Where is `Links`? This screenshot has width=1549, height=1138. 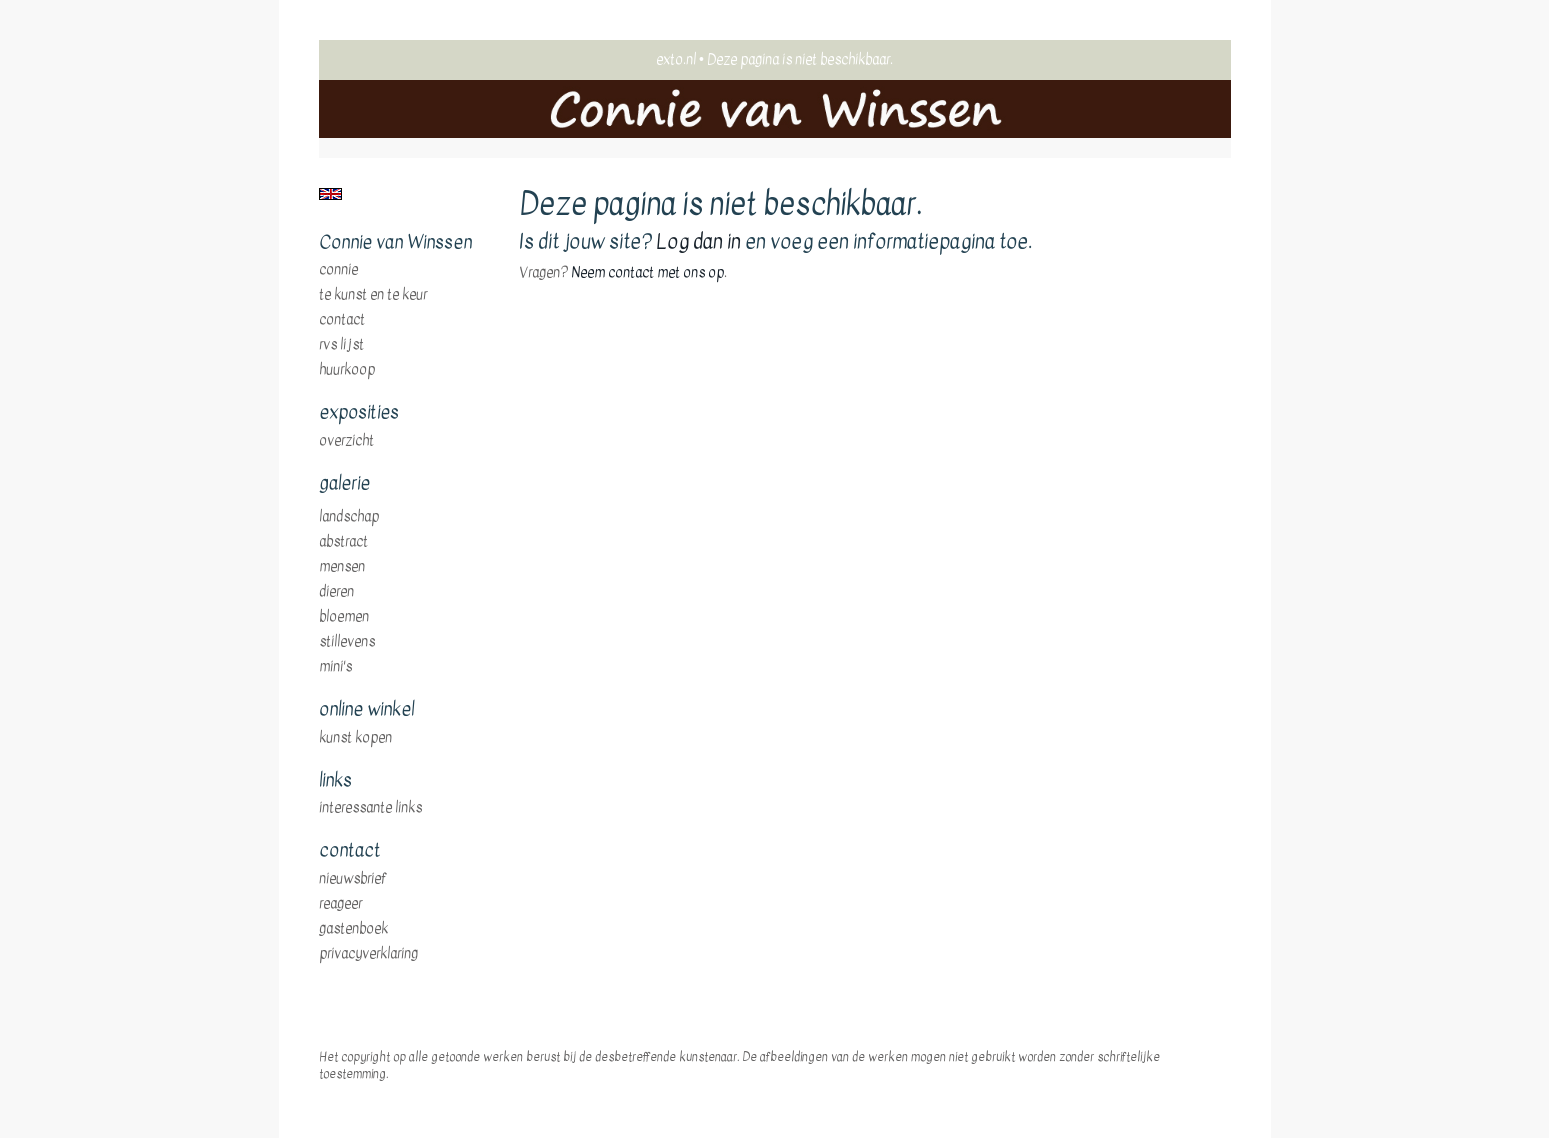
Links is located at coordinates (335, 781).